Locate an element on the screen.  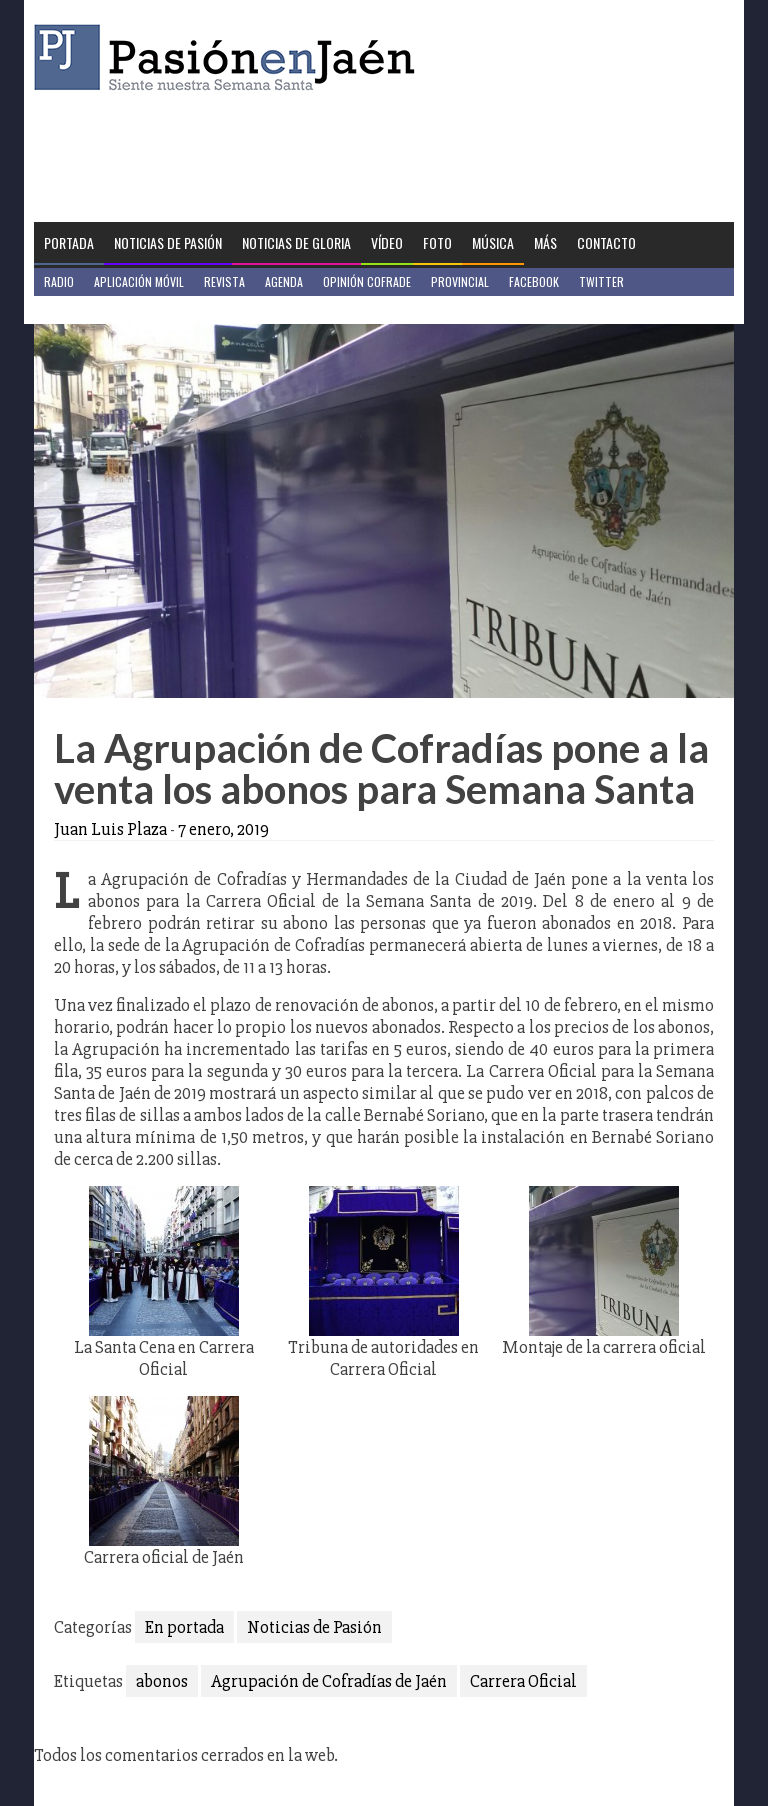
Provincial is located at coordinates (460, 281).